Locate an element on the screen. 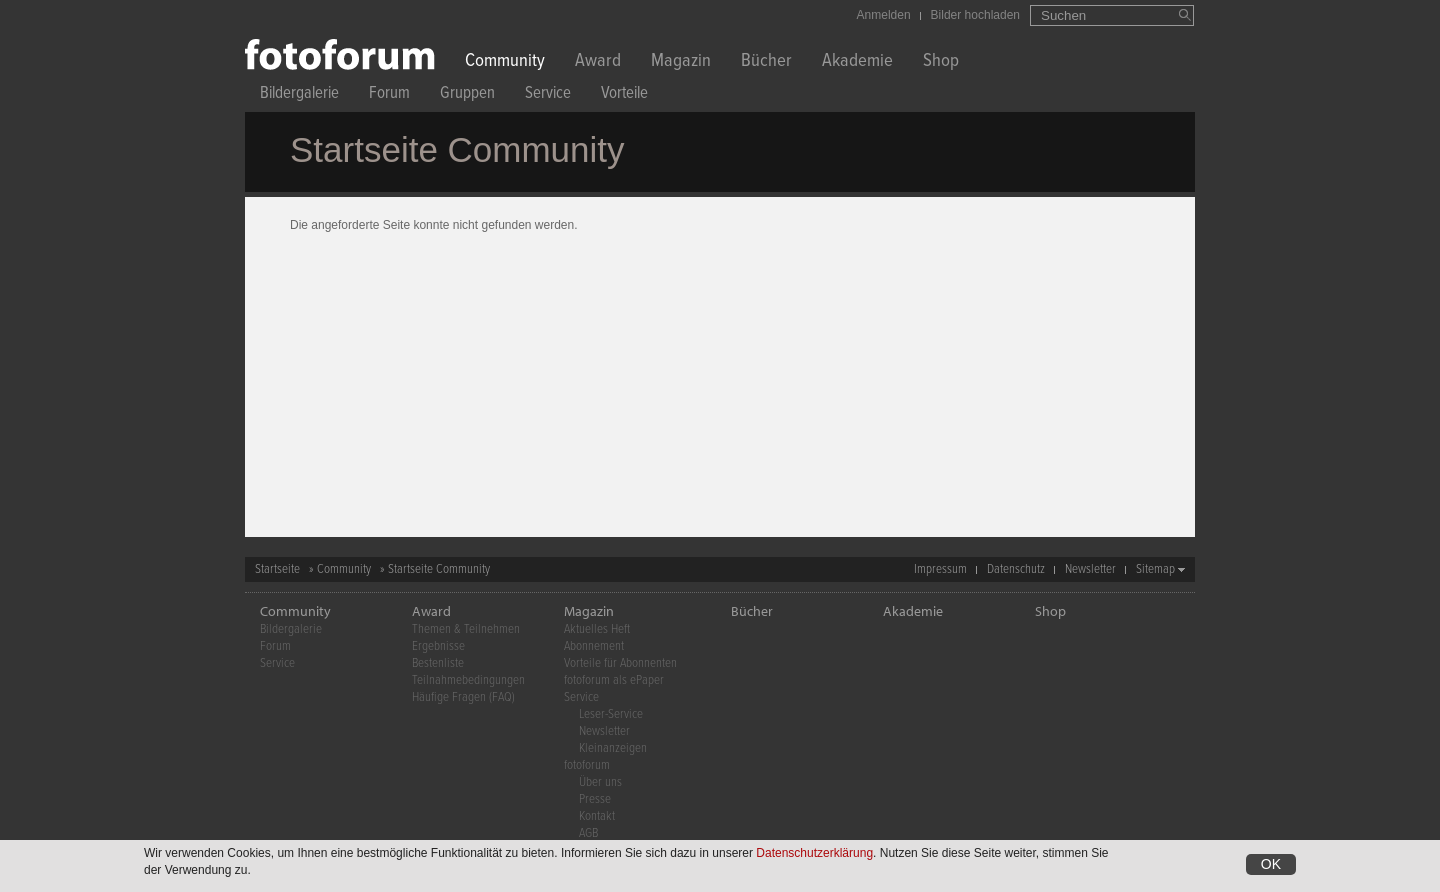 This screenshot has width=1440, height=892. Ergebnisse is located at coordinates (438, 646).